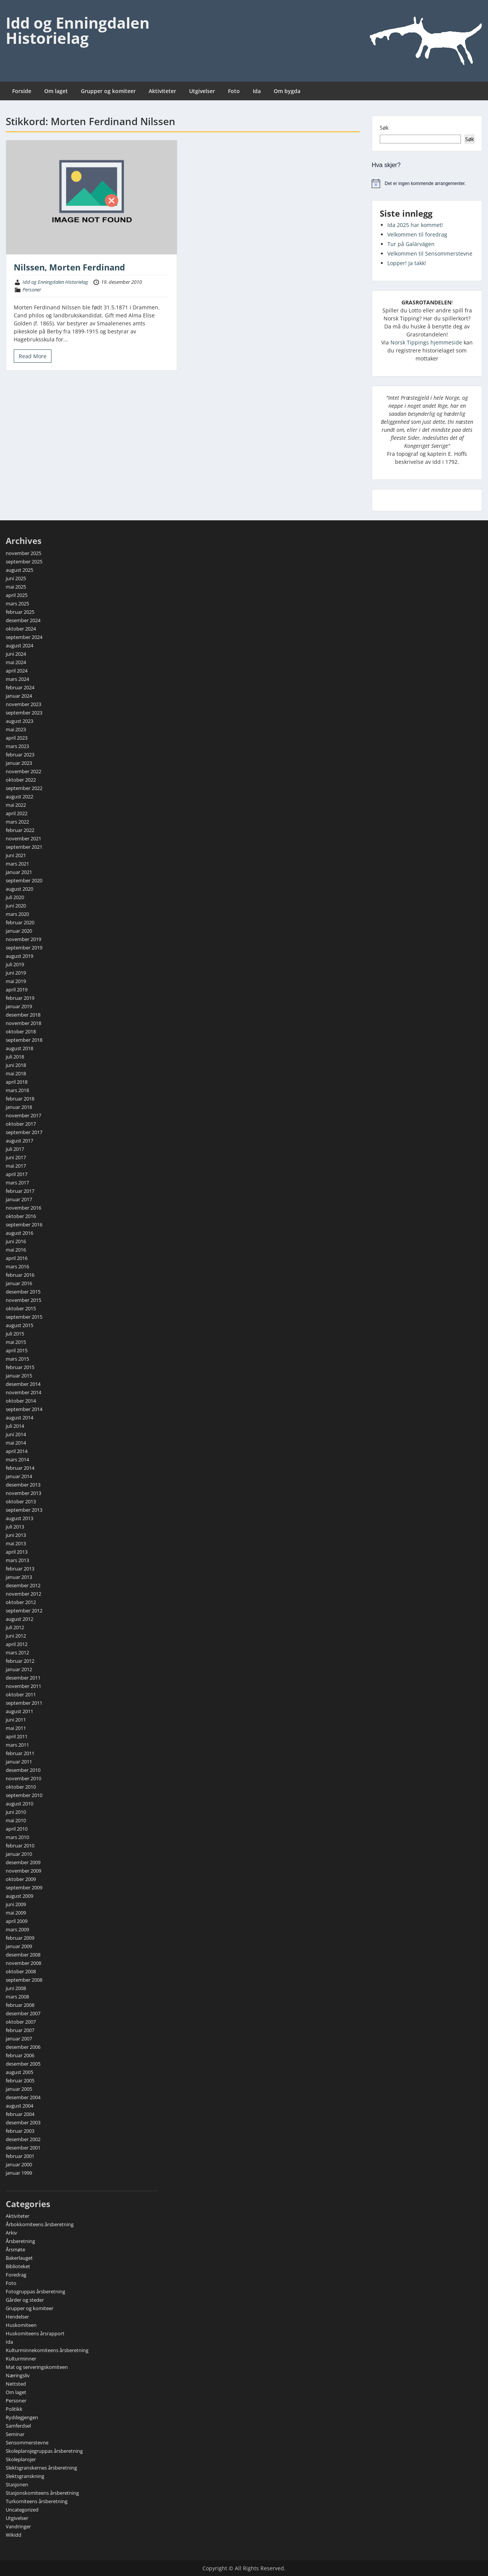 This screenshot has width=488, height=2576. What do you see at coordinates (17, 863) in the screenshot?
I see `mars 2021` at bounding box center [17, 863].